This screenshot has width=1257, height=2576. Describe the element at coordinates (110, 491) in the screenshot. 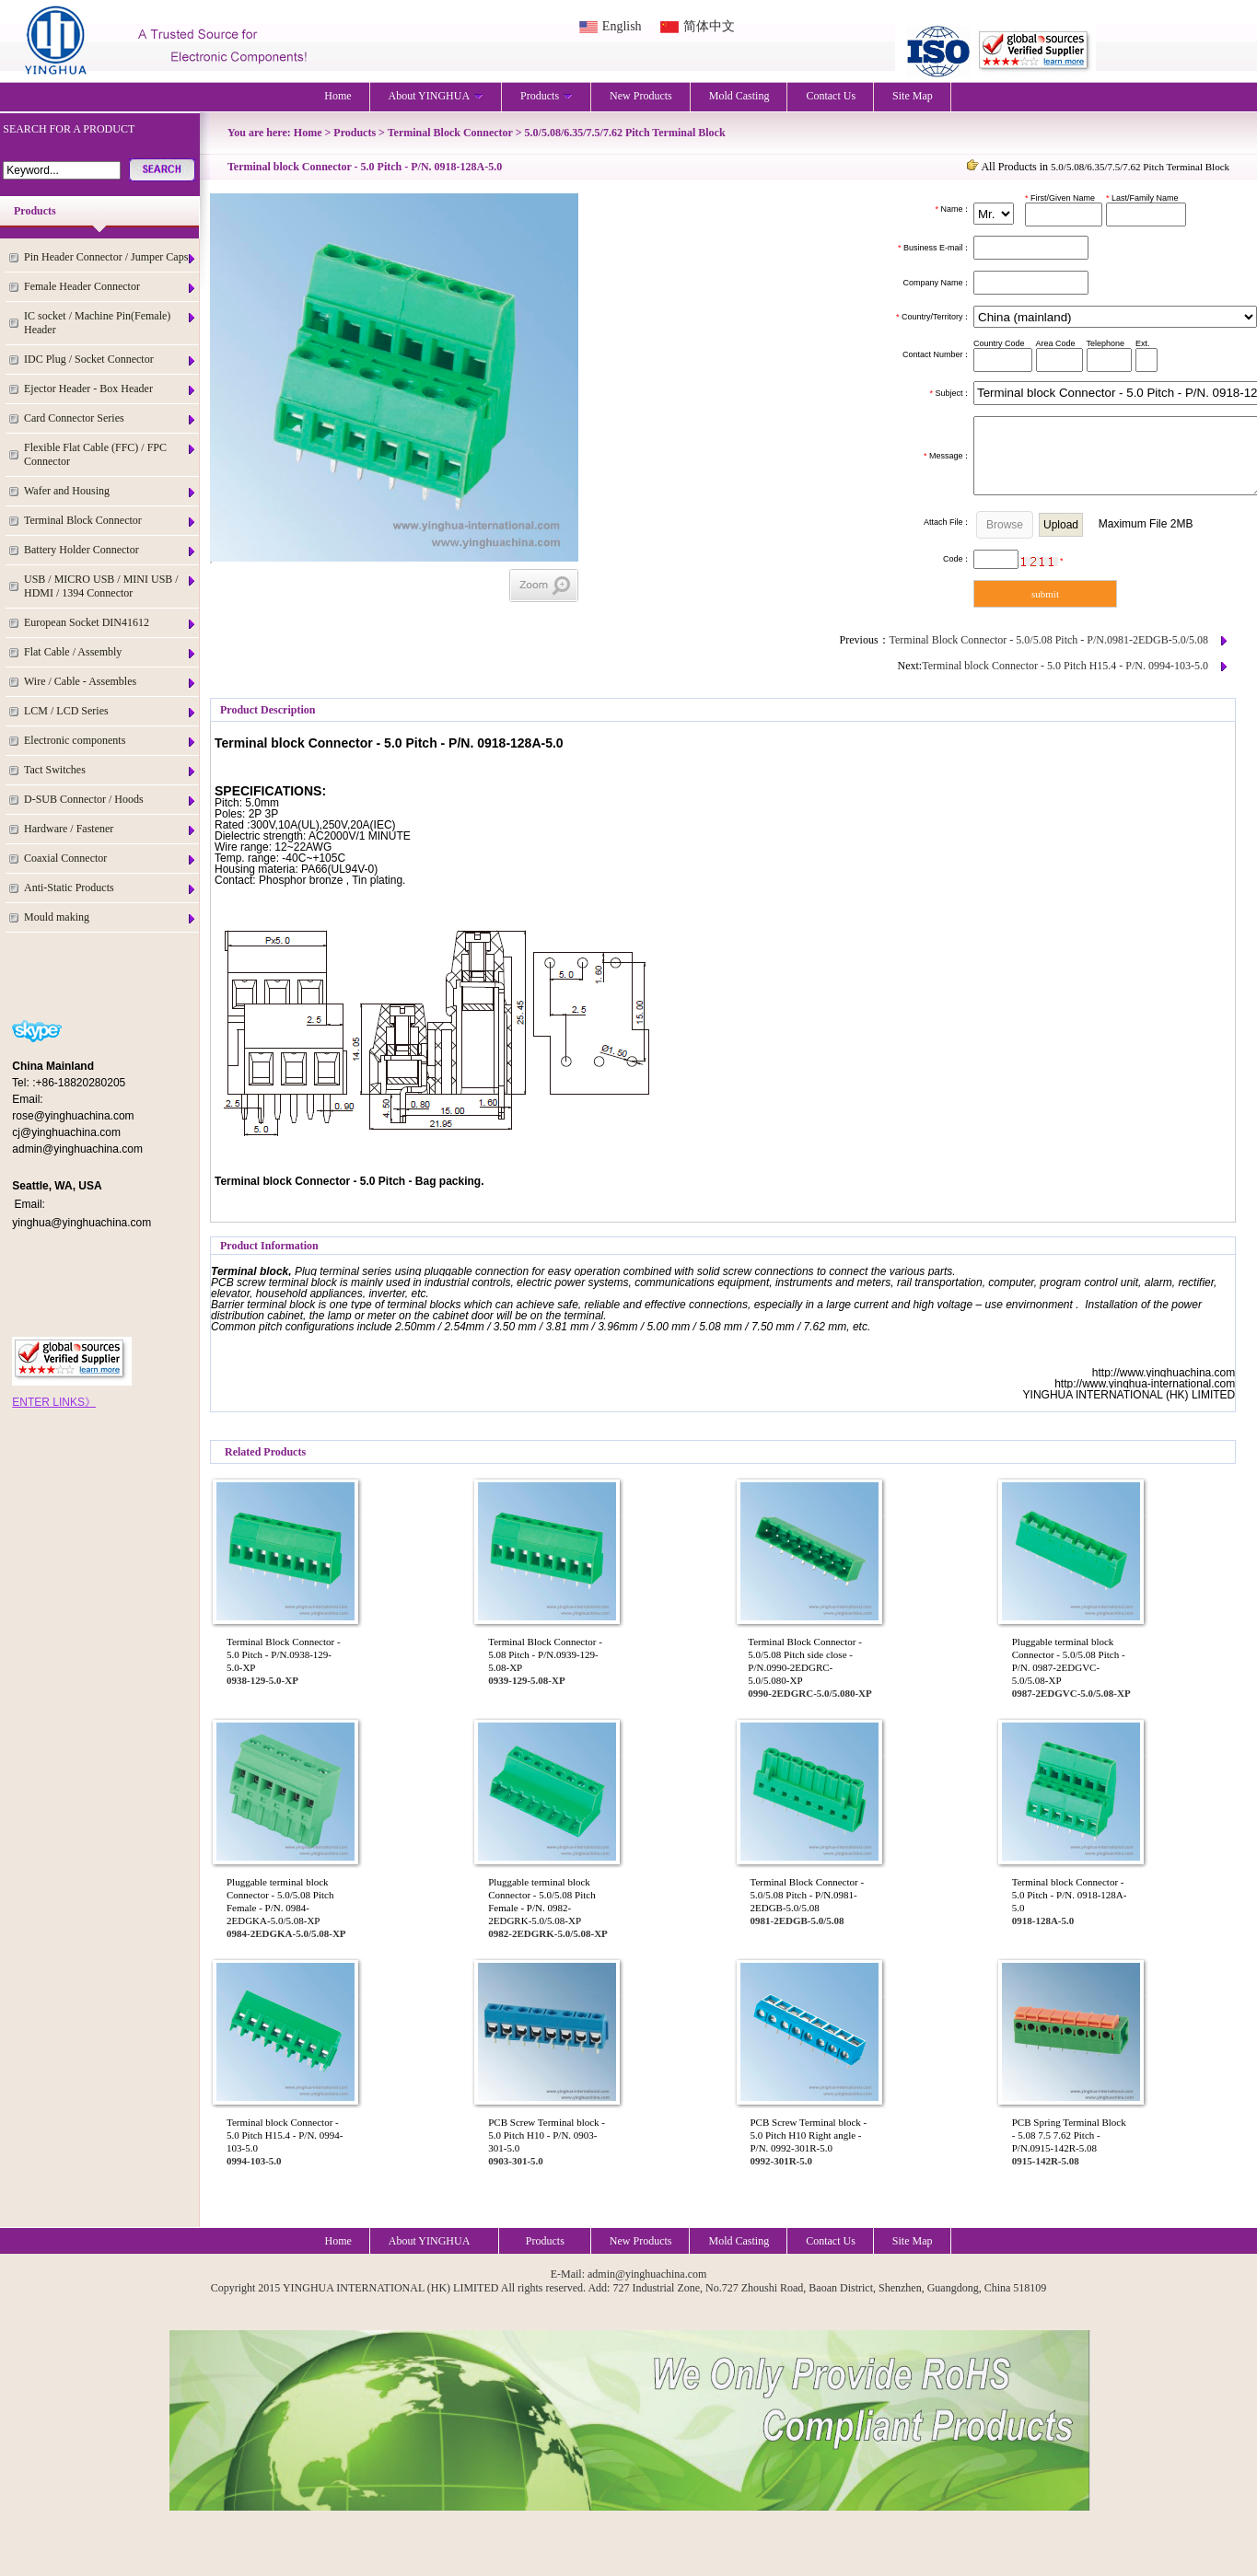

I see `Wafer and Housing` at that location.